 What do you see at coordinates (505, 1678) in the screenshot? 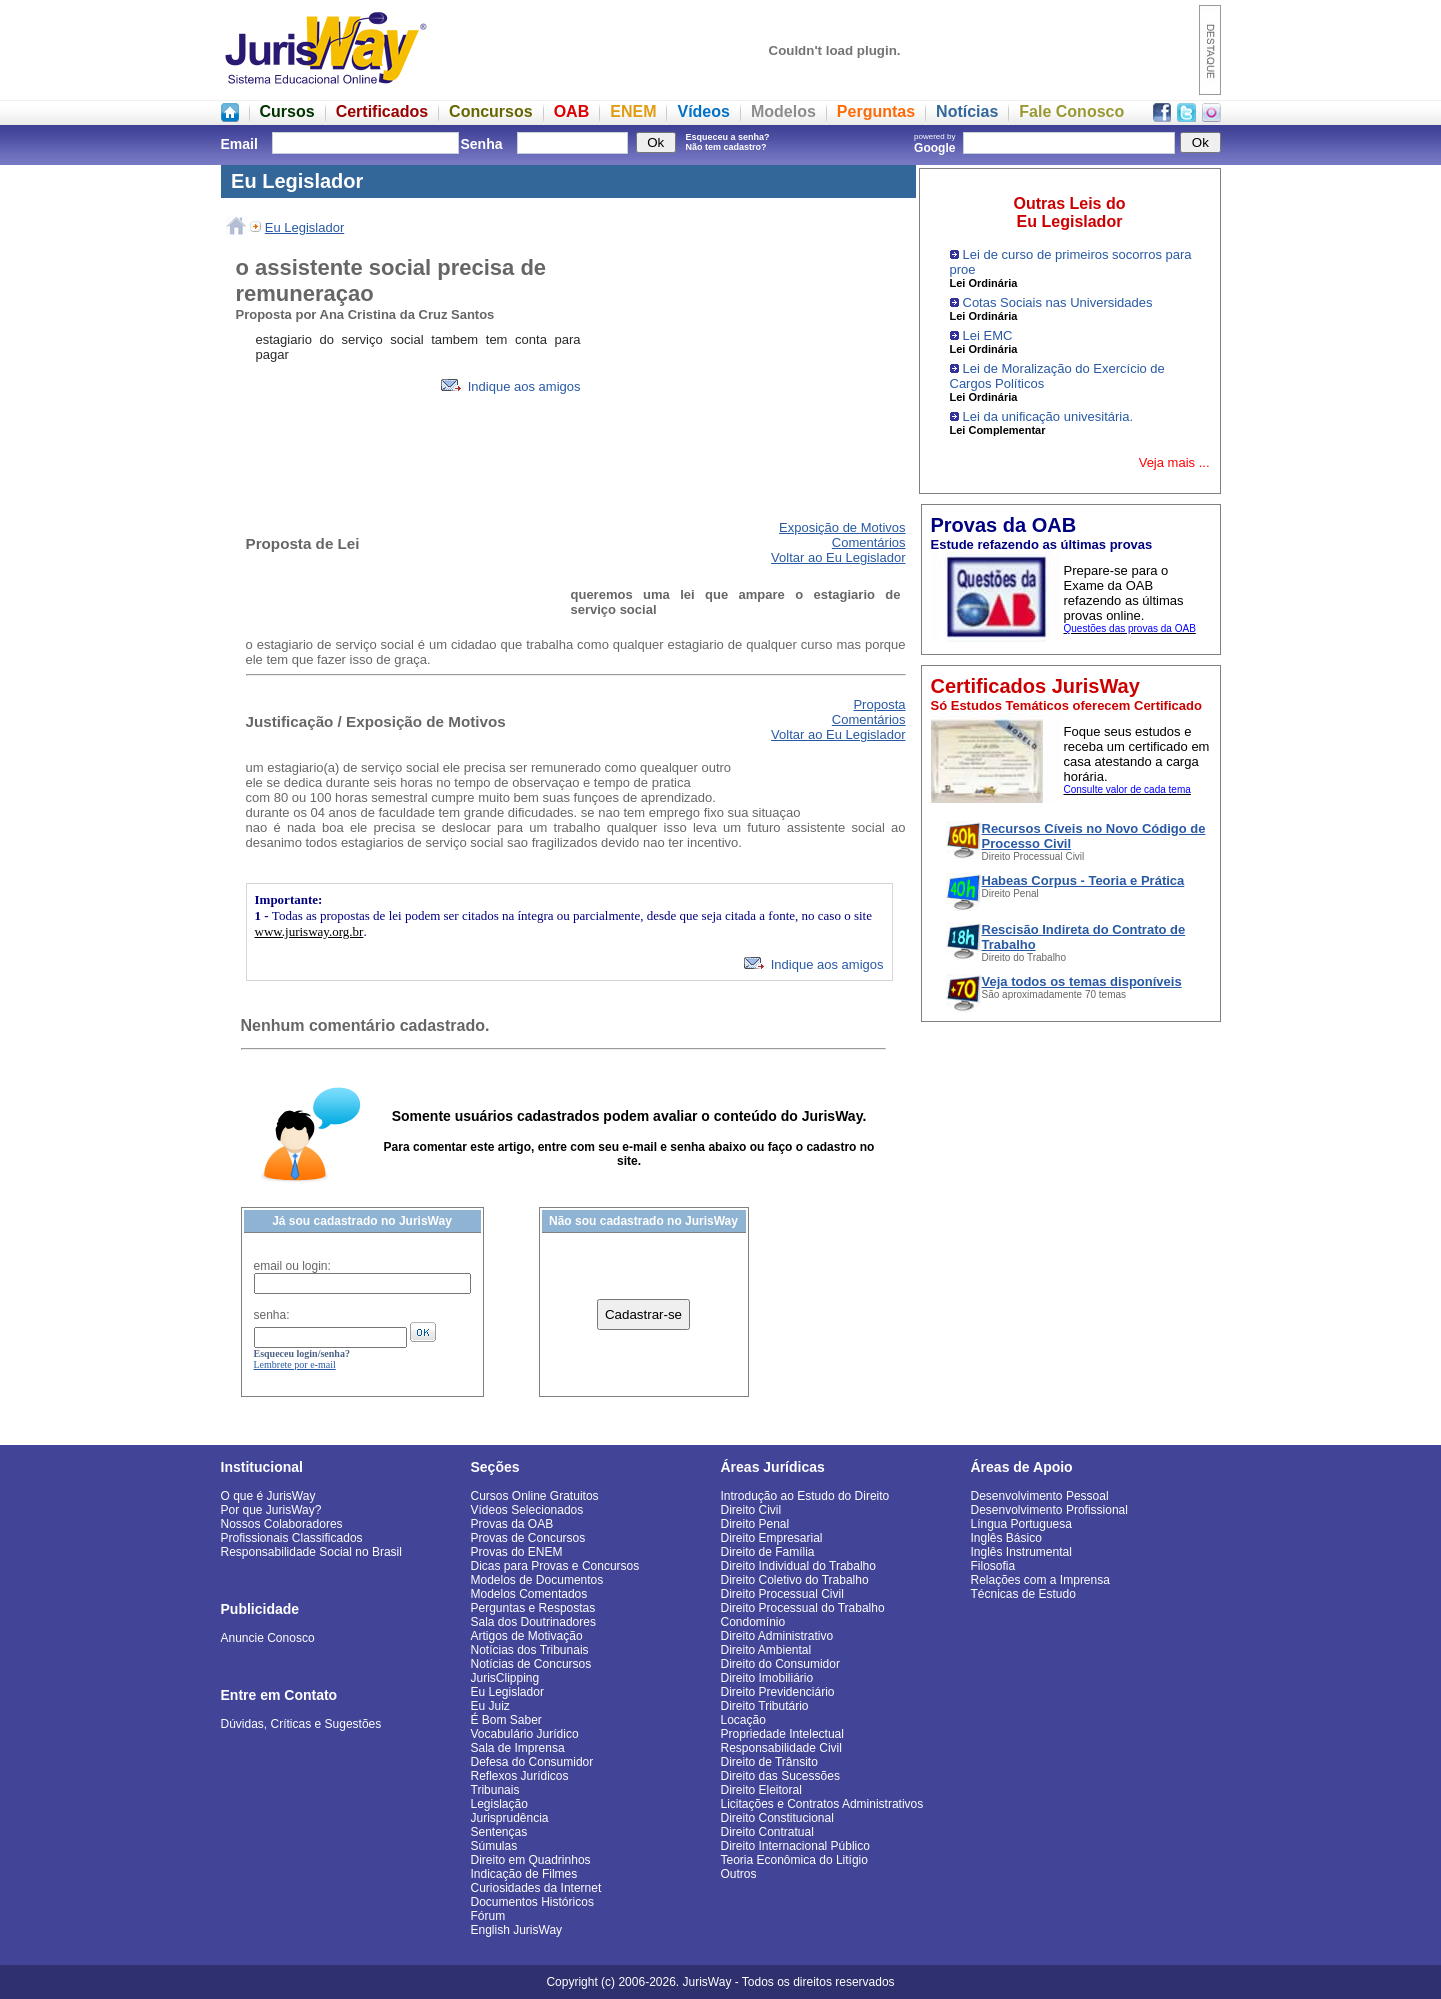
I see `JurisClipping` at bounding box center [505, 1678].